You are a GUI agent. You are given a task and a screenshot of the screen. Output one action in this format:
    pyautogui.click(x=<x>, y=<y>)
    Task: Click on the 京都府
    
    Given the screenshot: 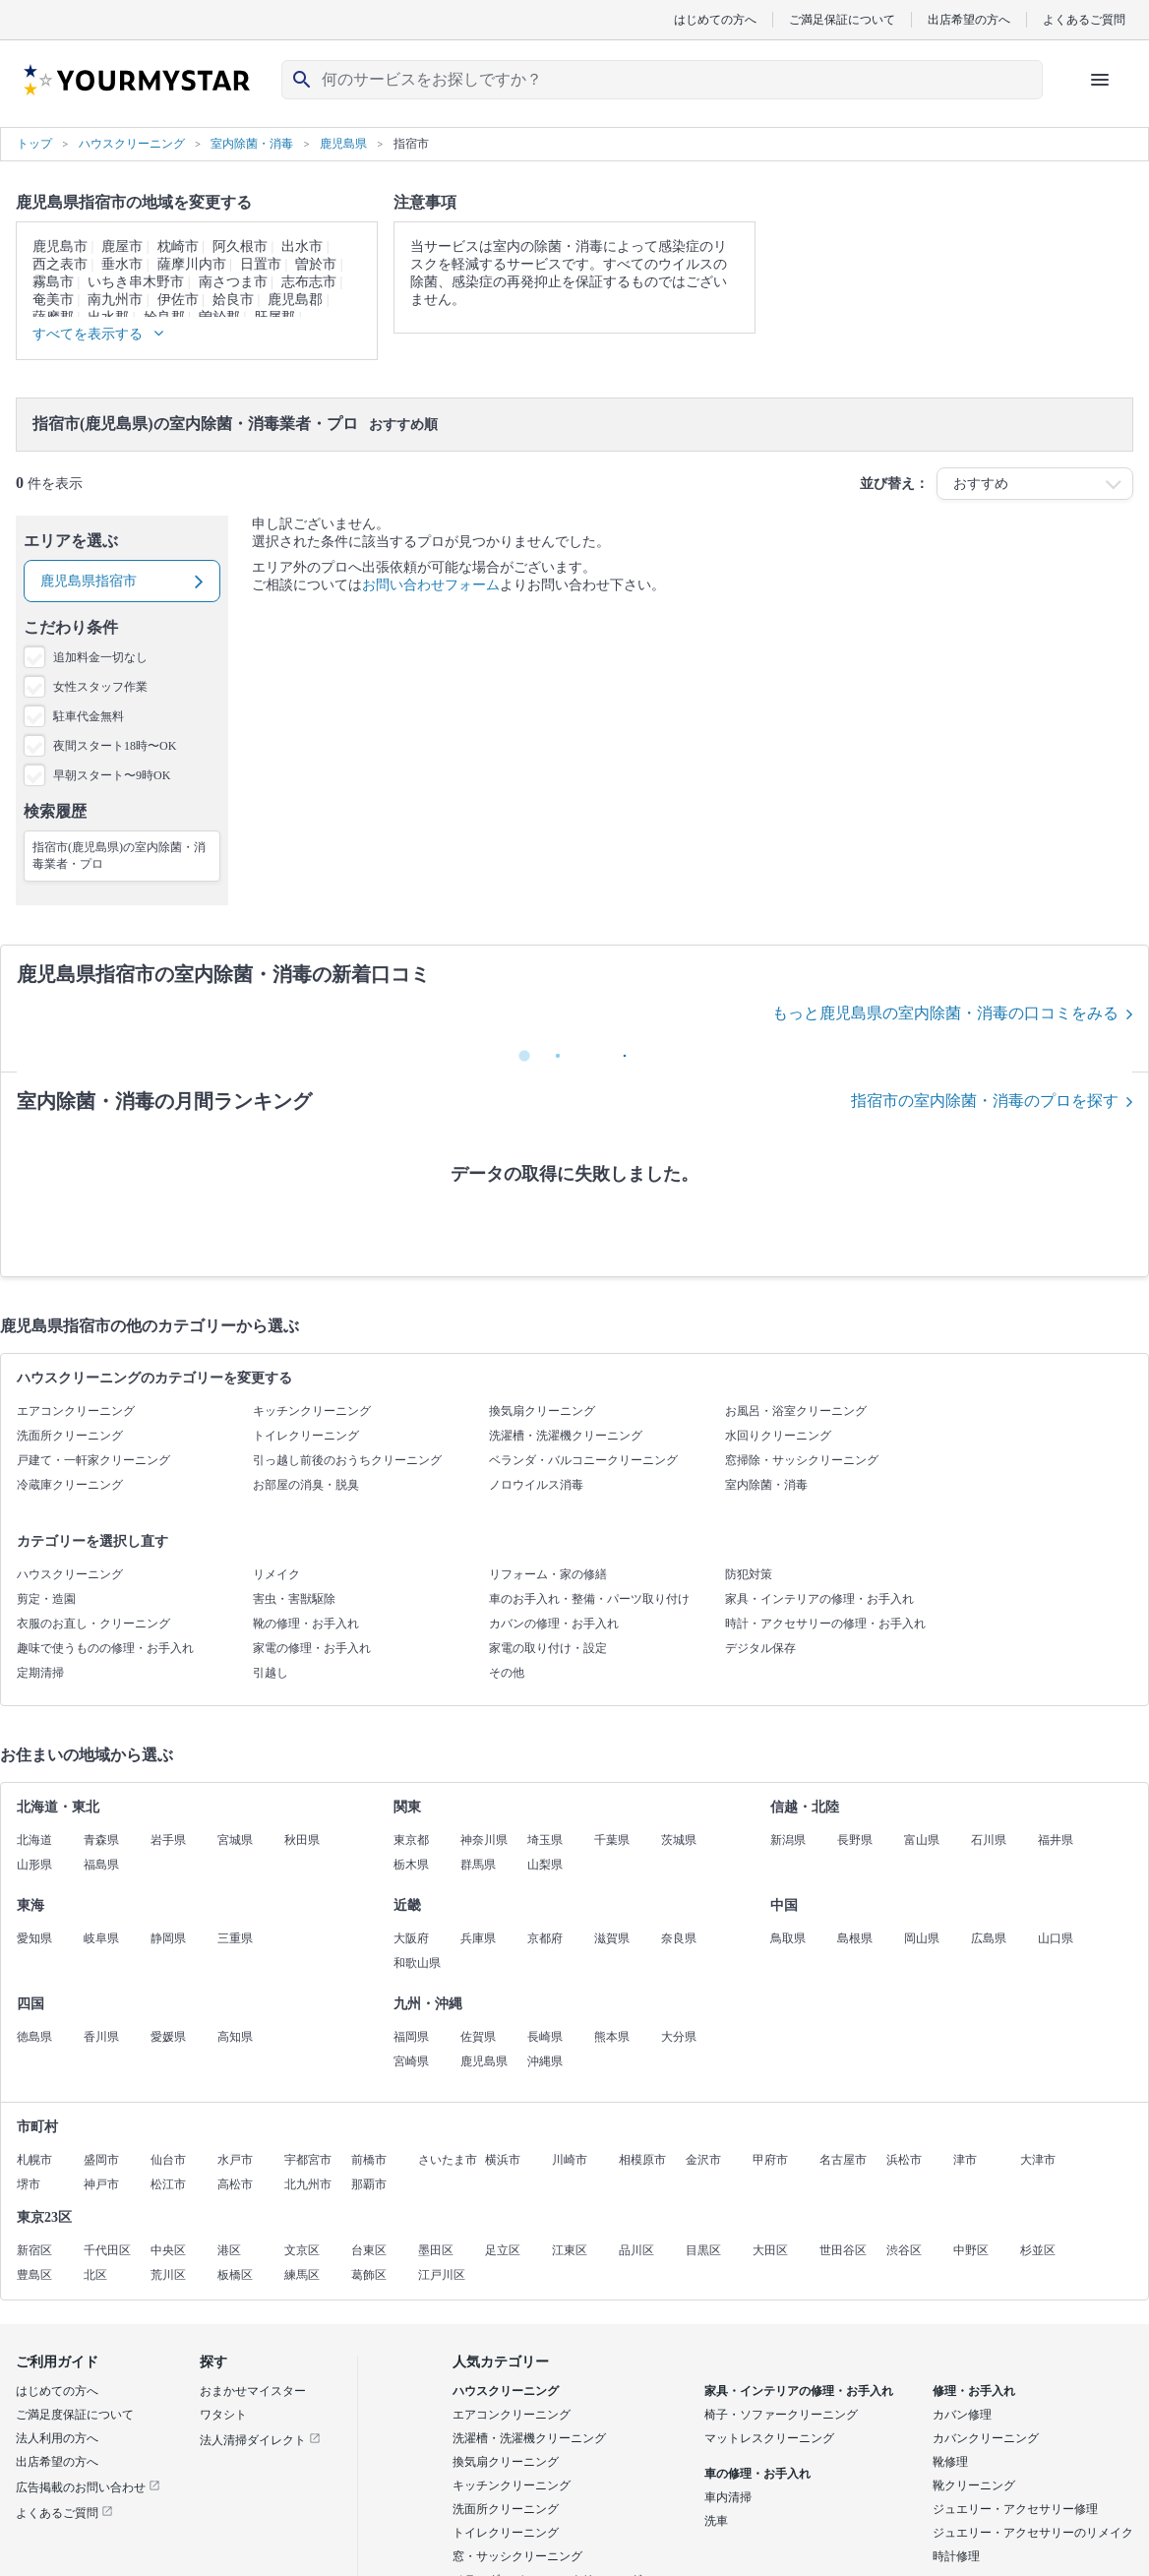 What is the action you would take?
    pyautogui.click(x=545, y=1938)
    